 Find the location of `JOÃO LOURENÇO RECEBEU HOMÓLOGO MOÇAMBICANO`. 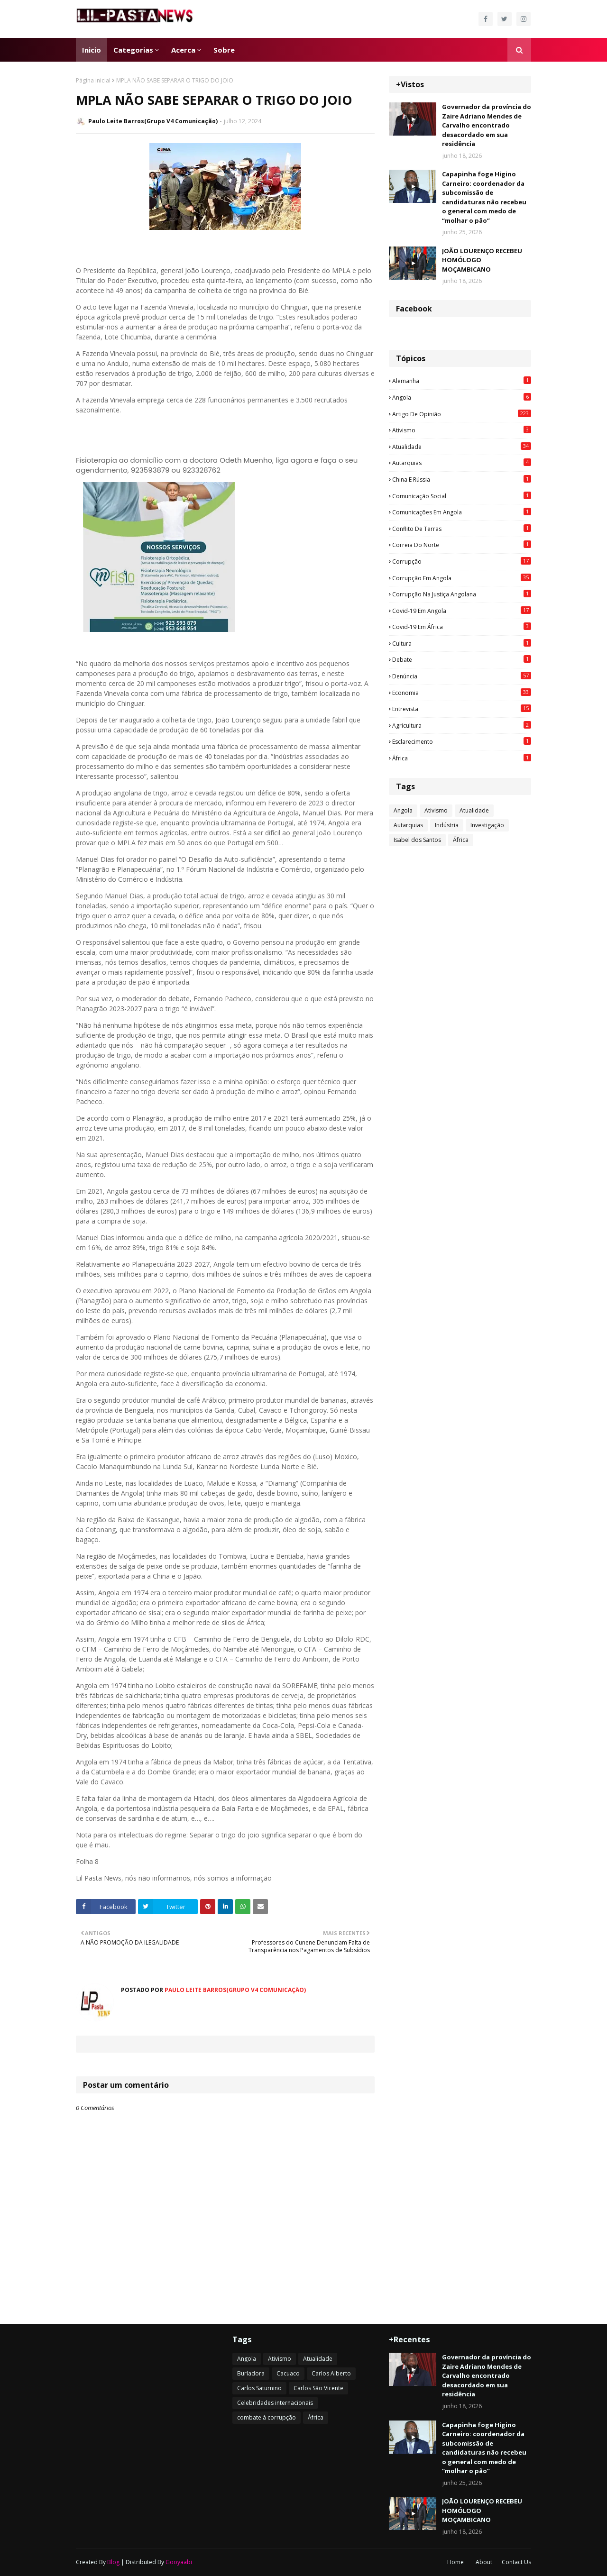

JOÃO LOURENÇO RECEBEU HOMÓLOGO MOÇAMBICANO is located at coordinates (482, 260).